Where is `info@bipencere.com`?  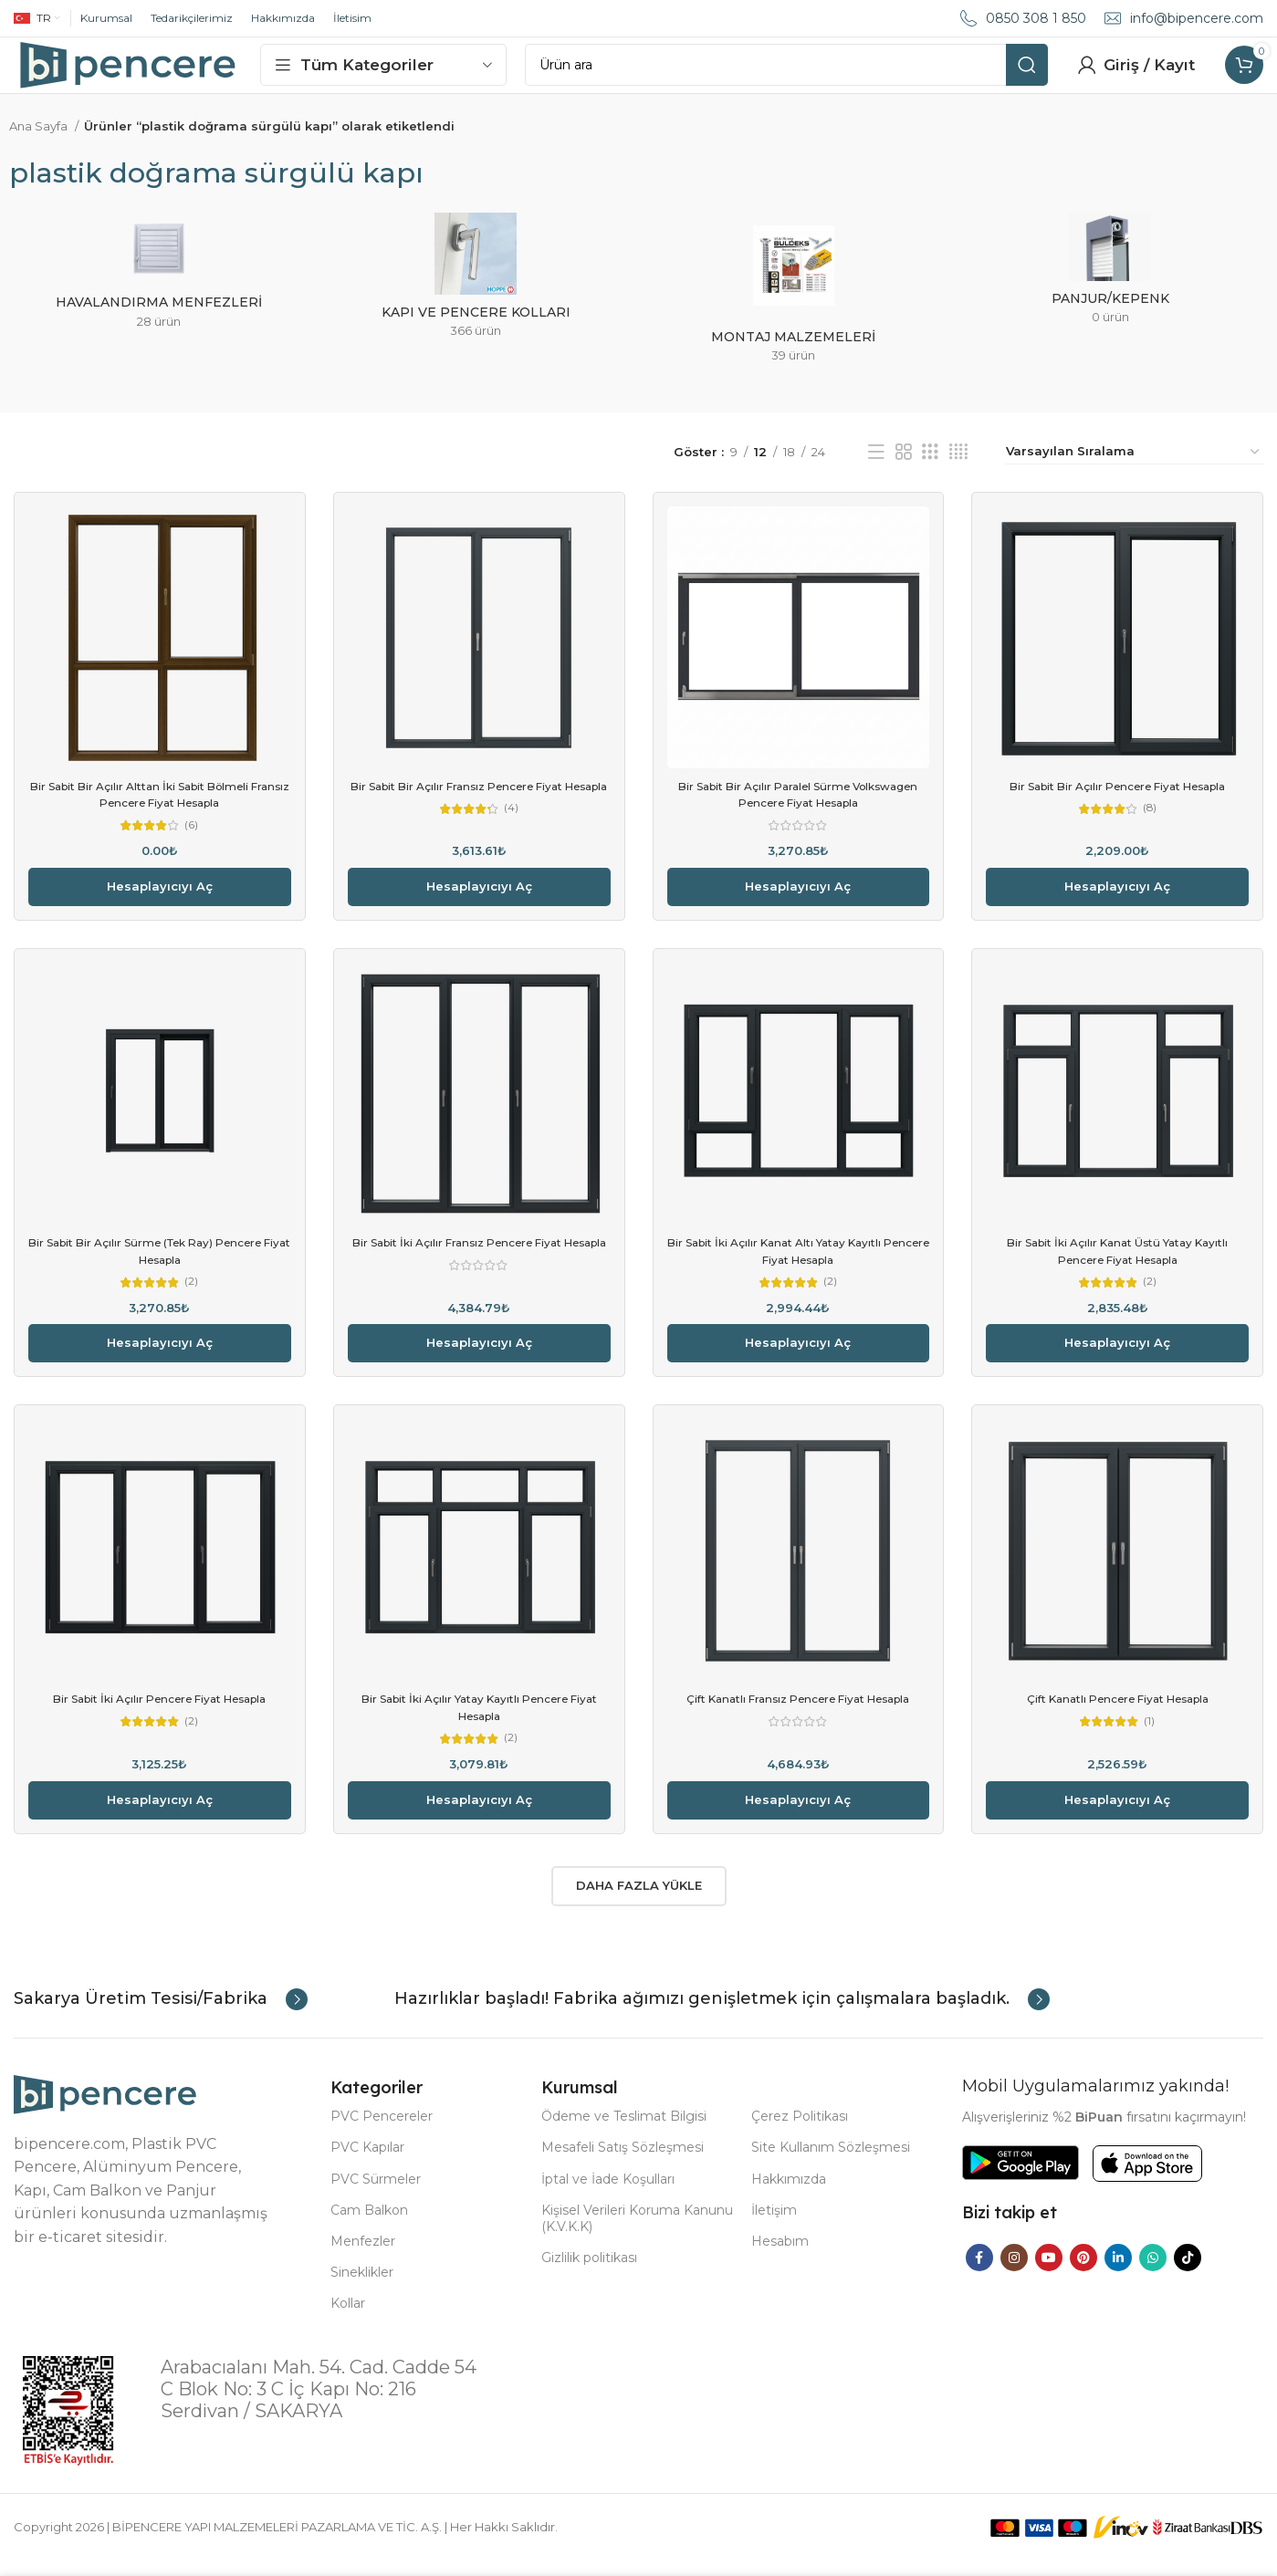 info@bipencere.com is located at coordinates (1196, 18).